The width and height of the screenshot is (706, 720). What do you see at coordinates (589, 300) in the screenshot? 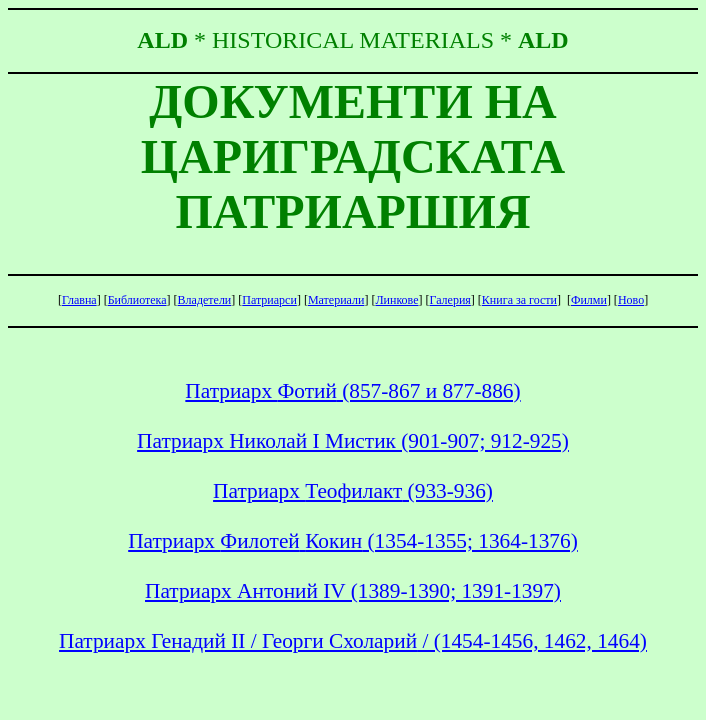
I see `Филми` at bounding box center [589, 300].